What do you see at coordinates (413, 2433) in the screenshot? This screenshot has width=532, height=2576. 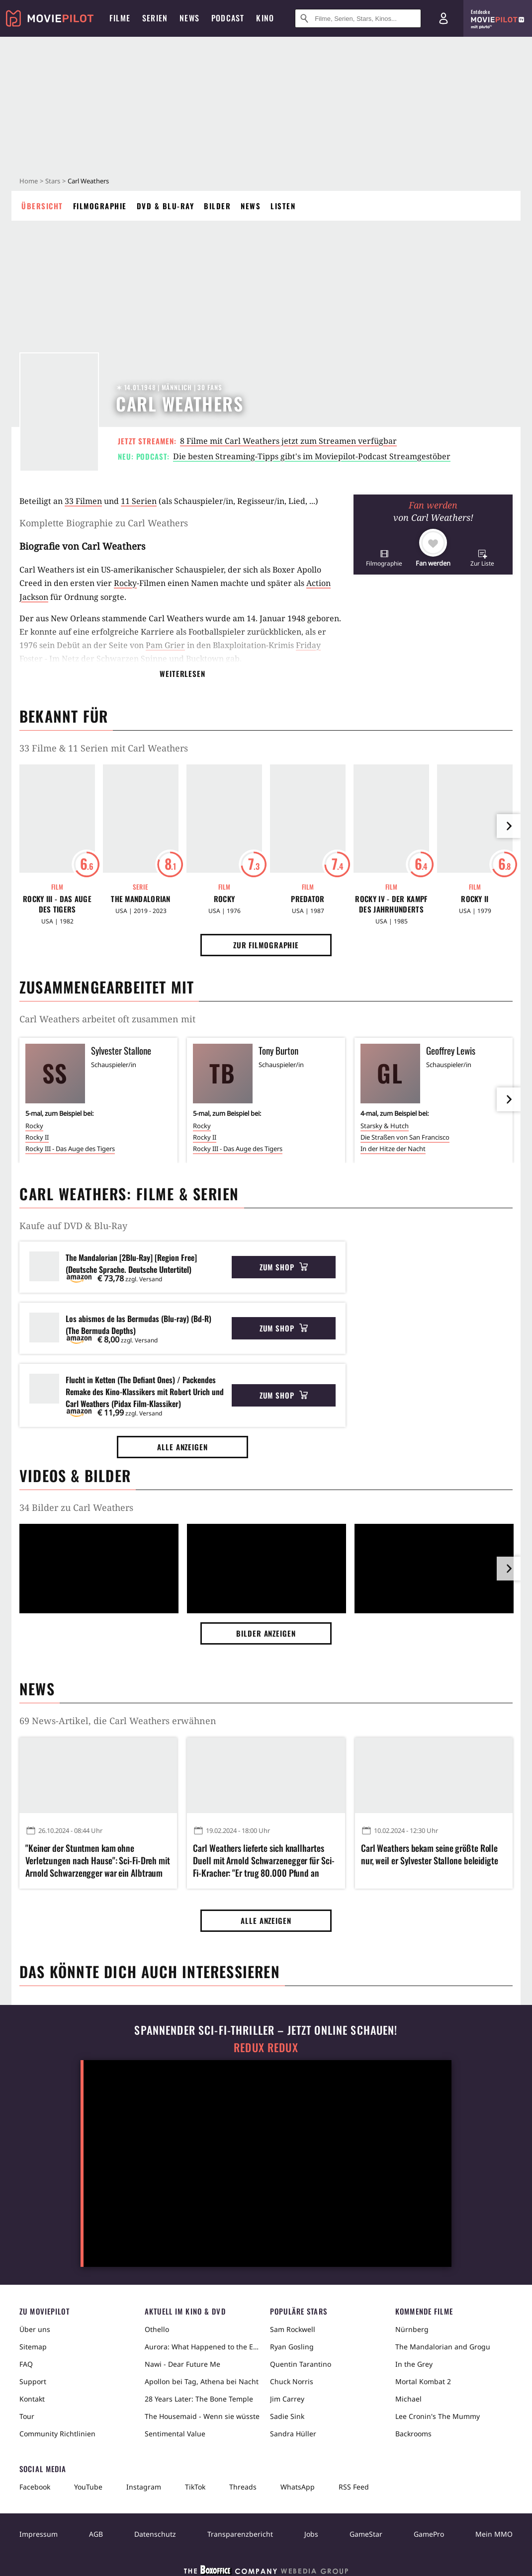 I see `Backrooms` at bounding box center [413, 2433].